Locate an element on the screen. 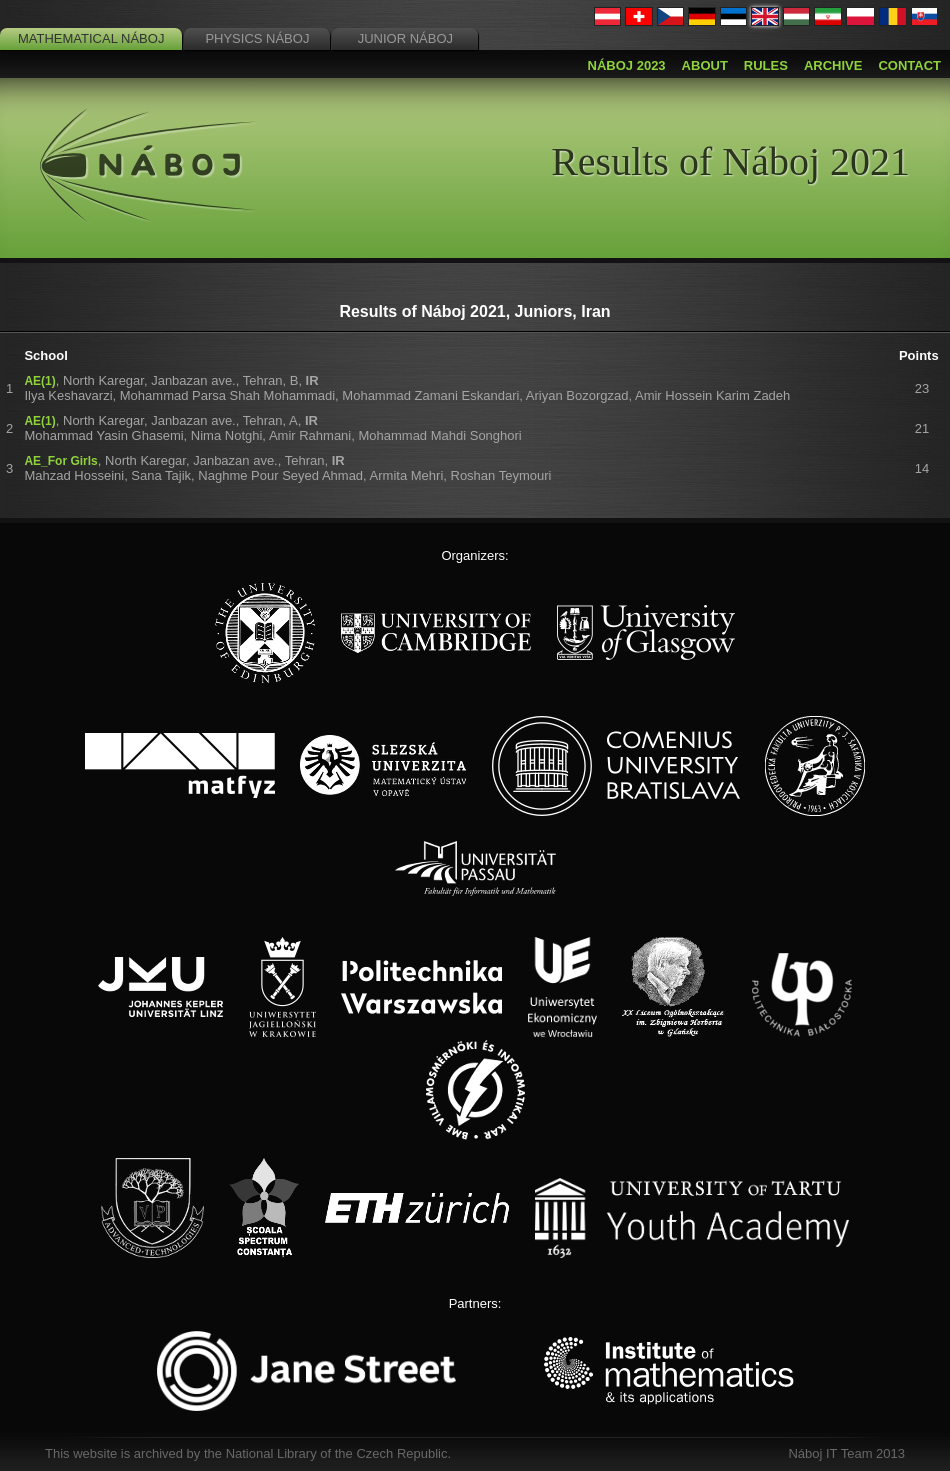 The height and width of the screenshot is (1471, 950). Rules is located at coordinates (766, 65).